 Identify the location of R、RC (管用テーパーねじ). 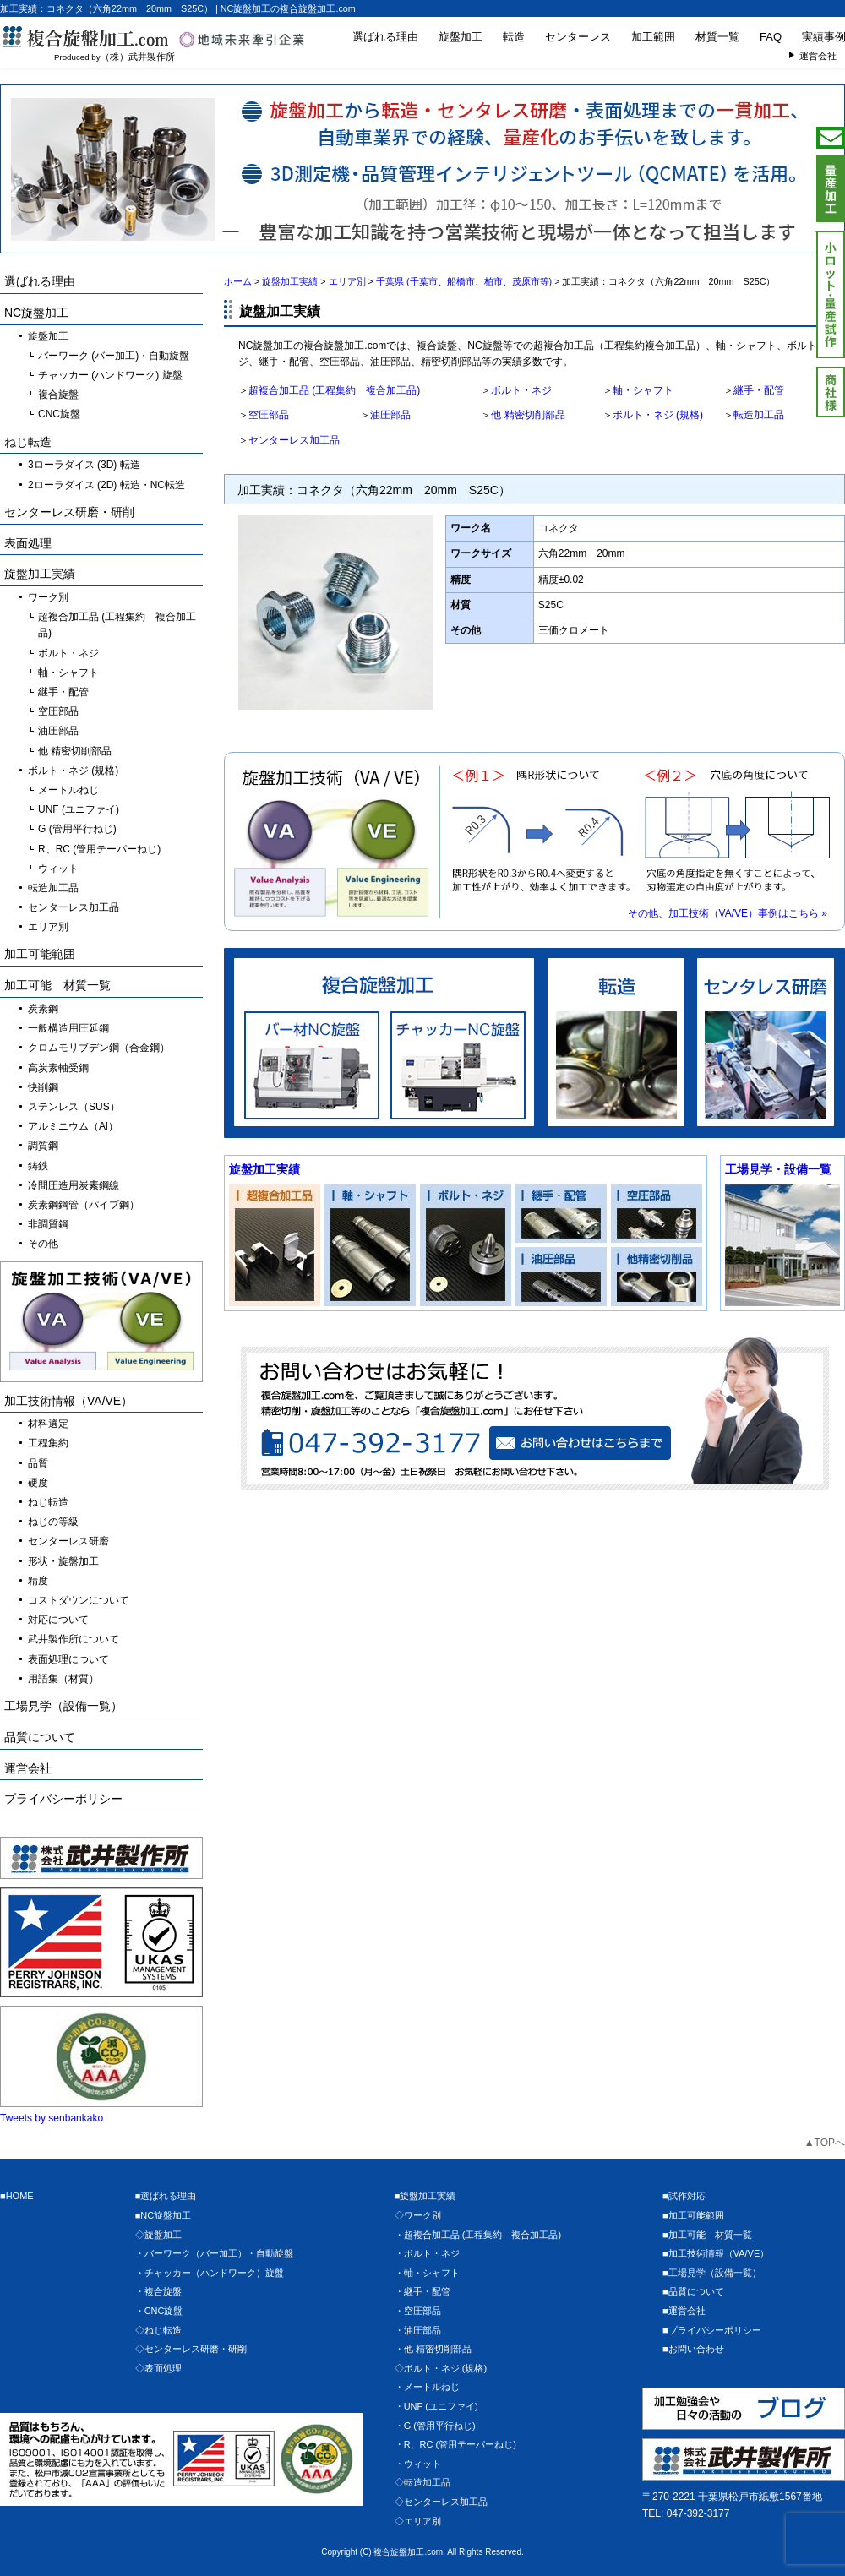
(99, 849).